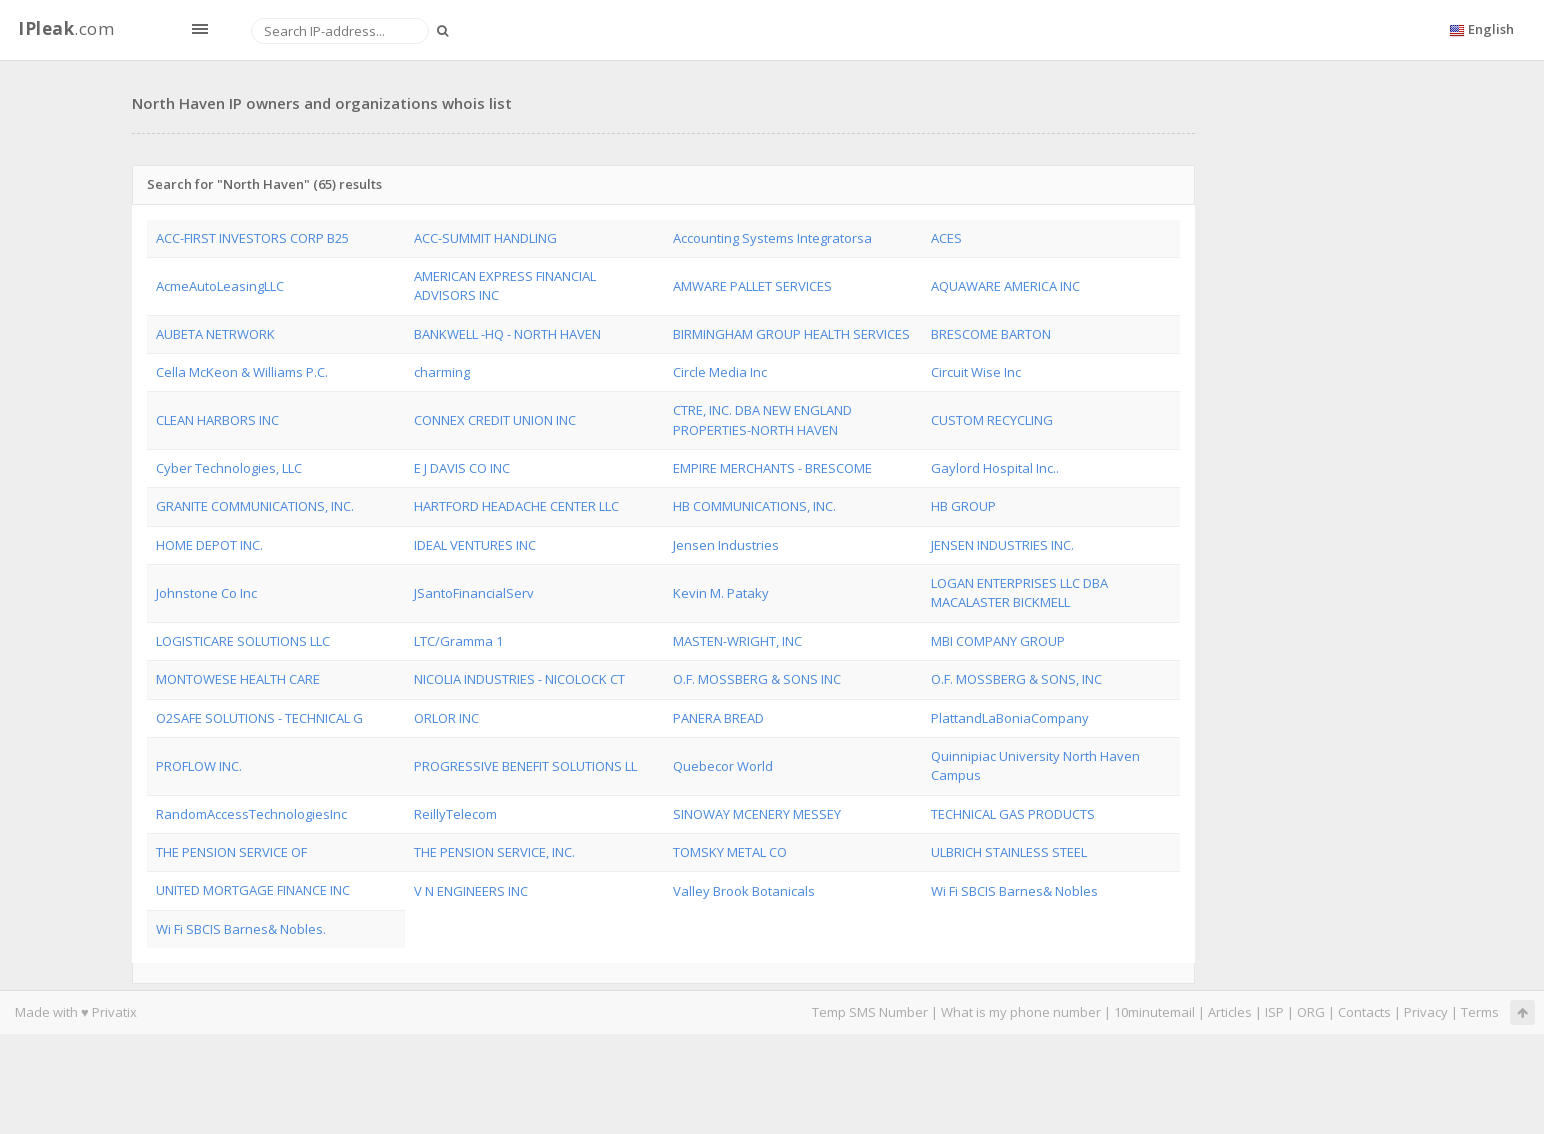 The height and width of the screenshot is (1134, 1544). Describe the element at coordinates (1274, 1012) in the screenshot. I see `ISP` at that location.